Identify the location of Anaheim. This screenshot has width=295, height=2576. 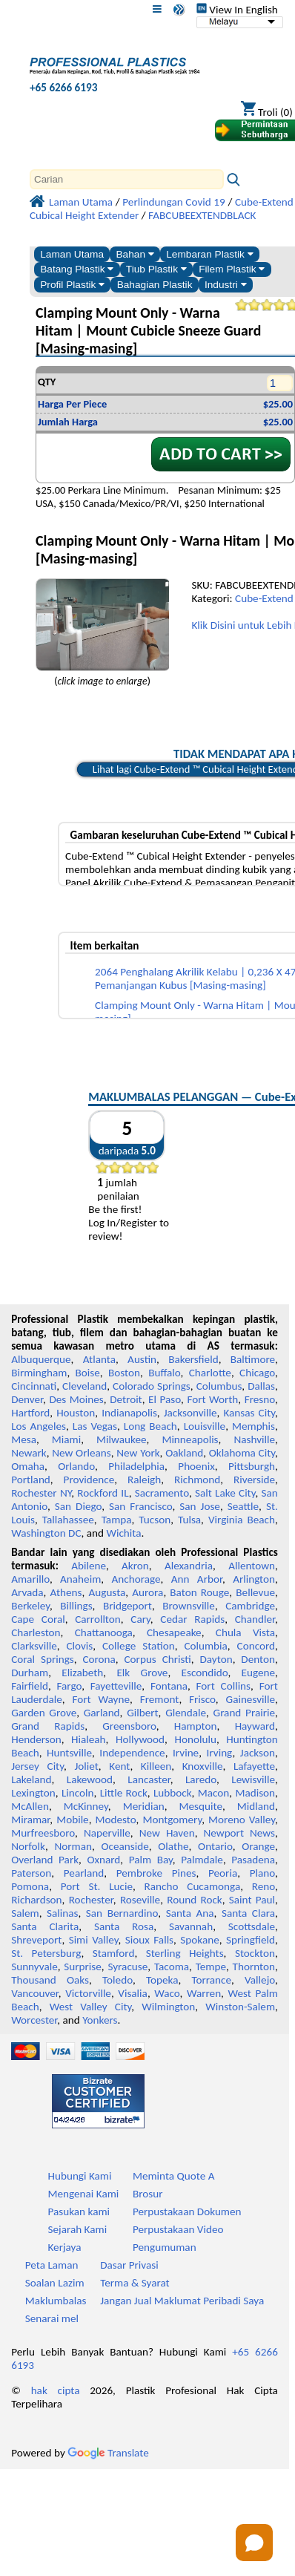
(80, 1579).